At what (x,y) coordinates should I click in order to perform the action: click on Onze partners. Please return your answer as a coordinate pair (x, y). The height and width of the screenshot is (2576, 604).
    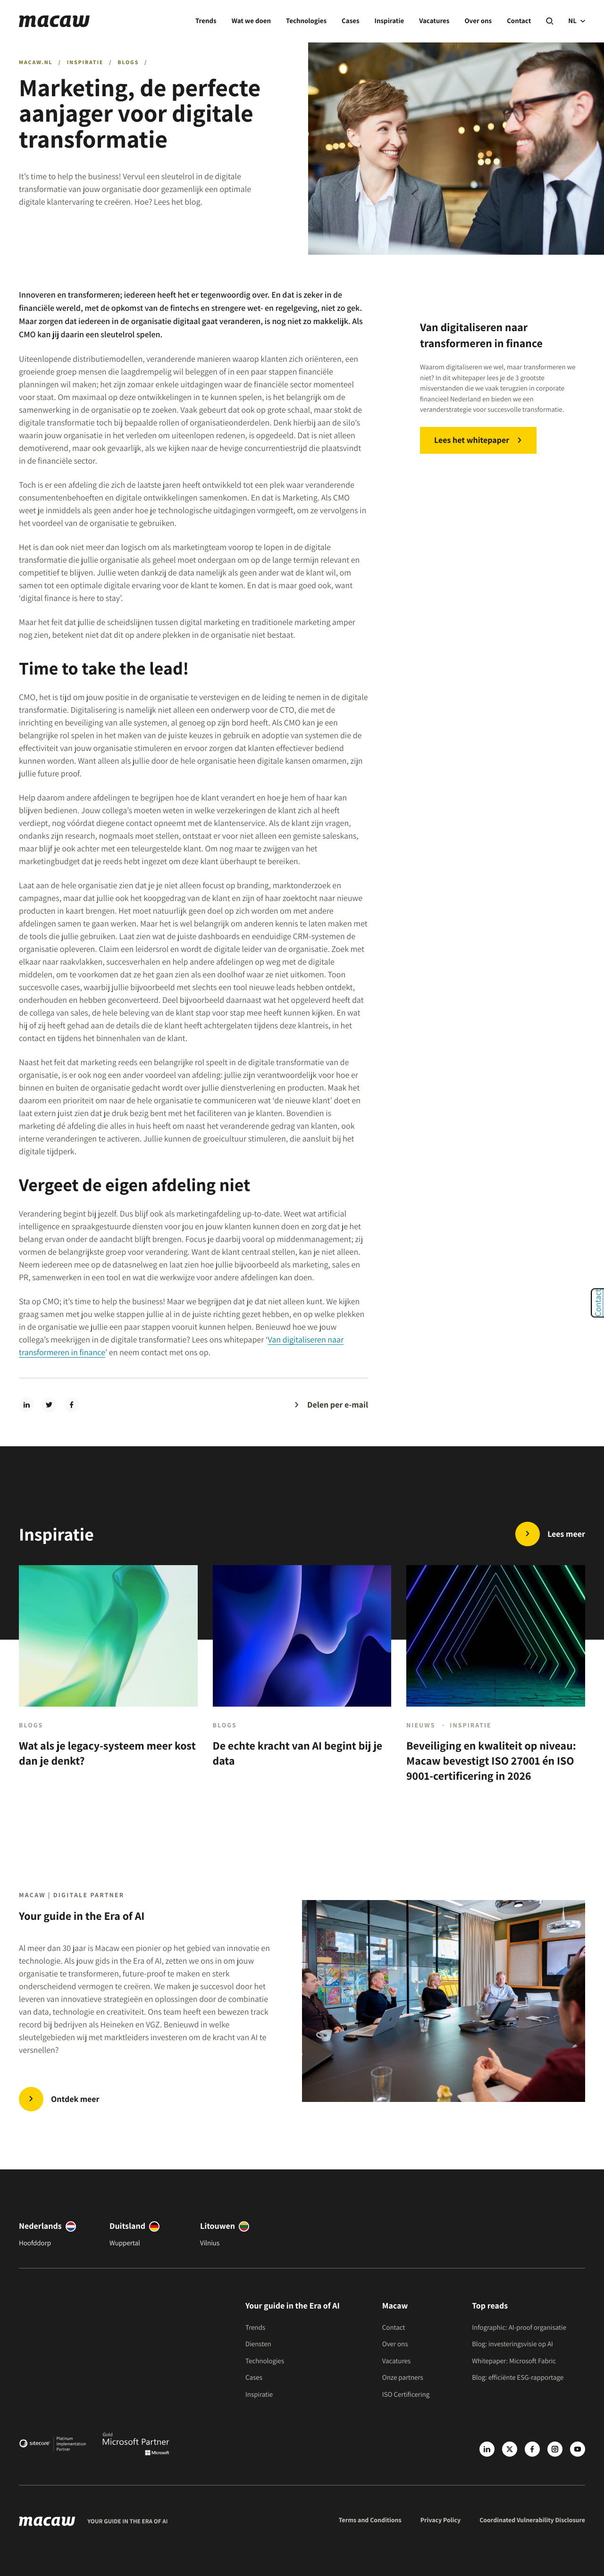
    Looking at the image, I should click on (402, 2377).